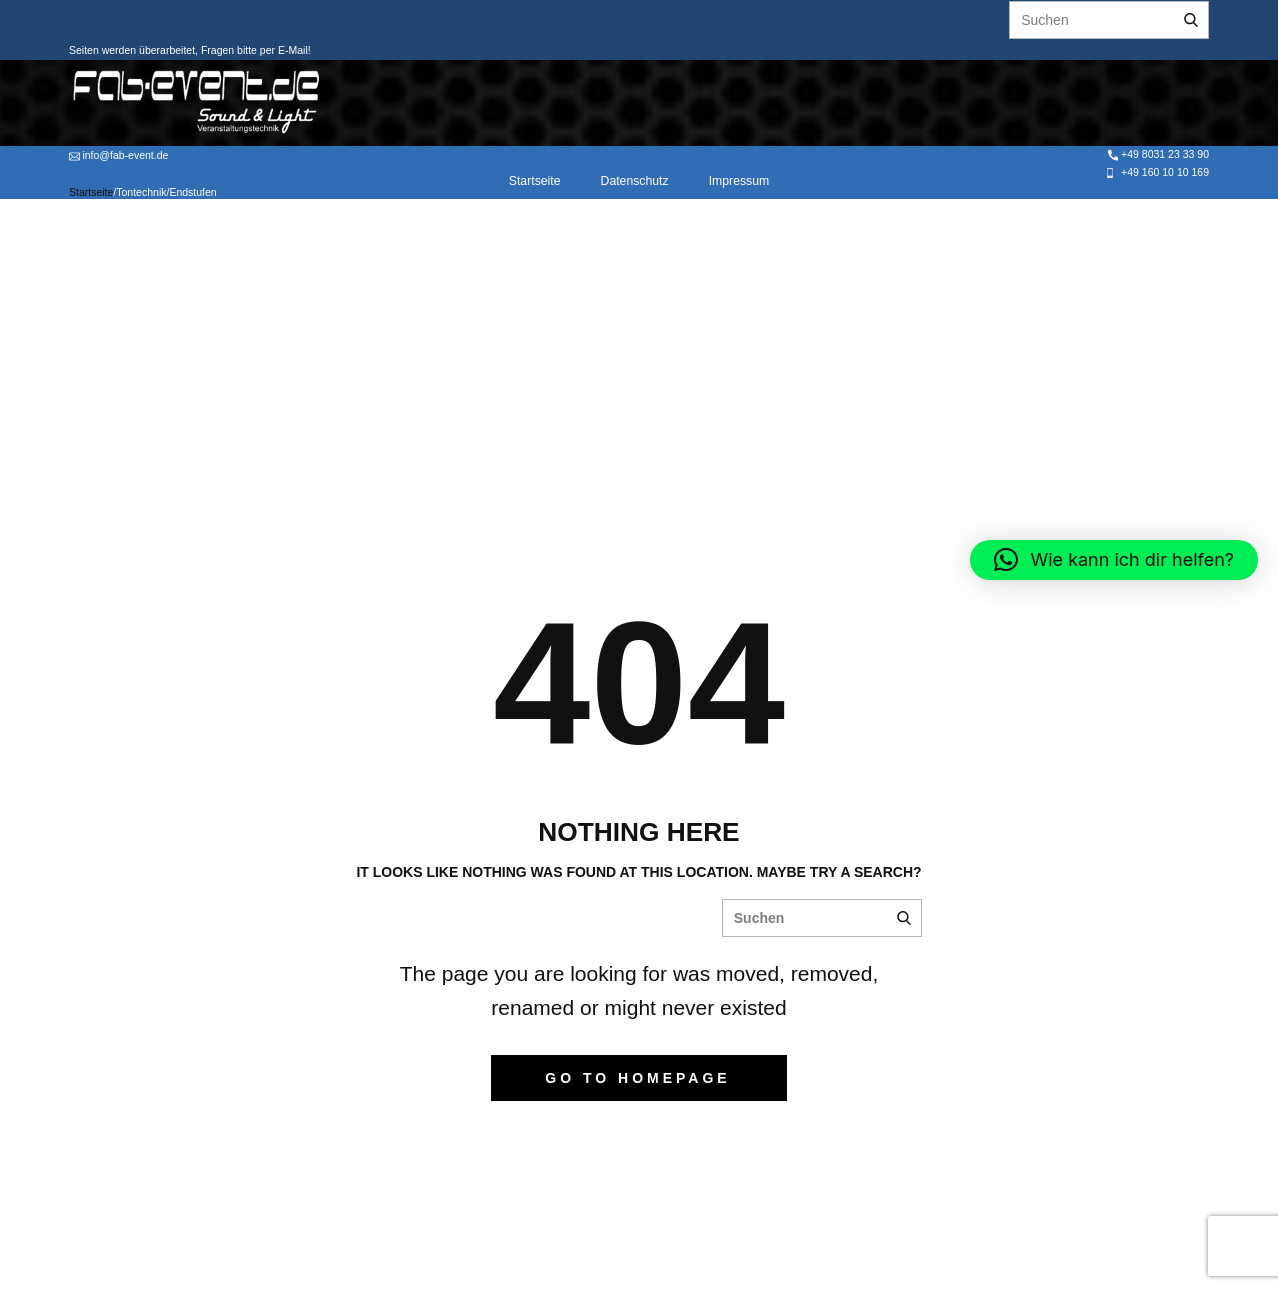 The height and width of the screenshot is (1290, 1278). I want to click on Impressum, so click(739, 181).